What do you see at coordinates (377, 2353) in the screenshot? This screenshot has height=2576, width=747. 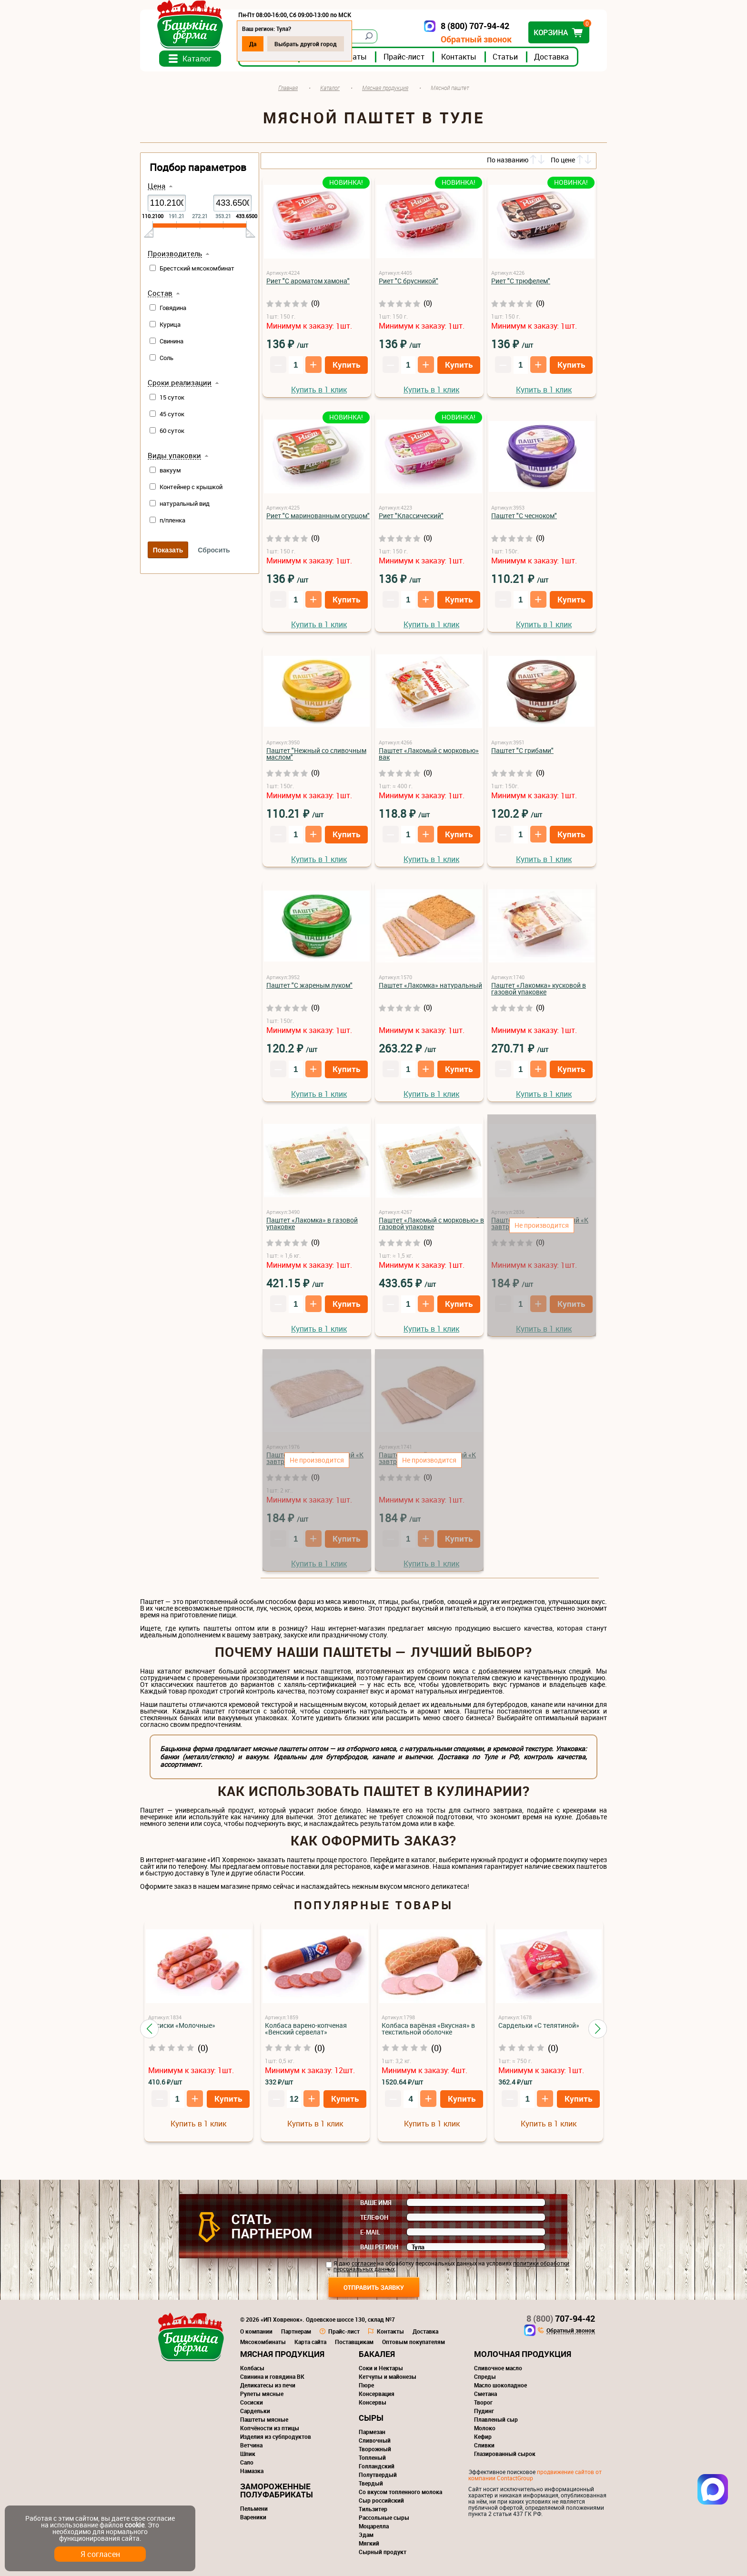 I see `Бакалея` at bounding box center [377, 2353].